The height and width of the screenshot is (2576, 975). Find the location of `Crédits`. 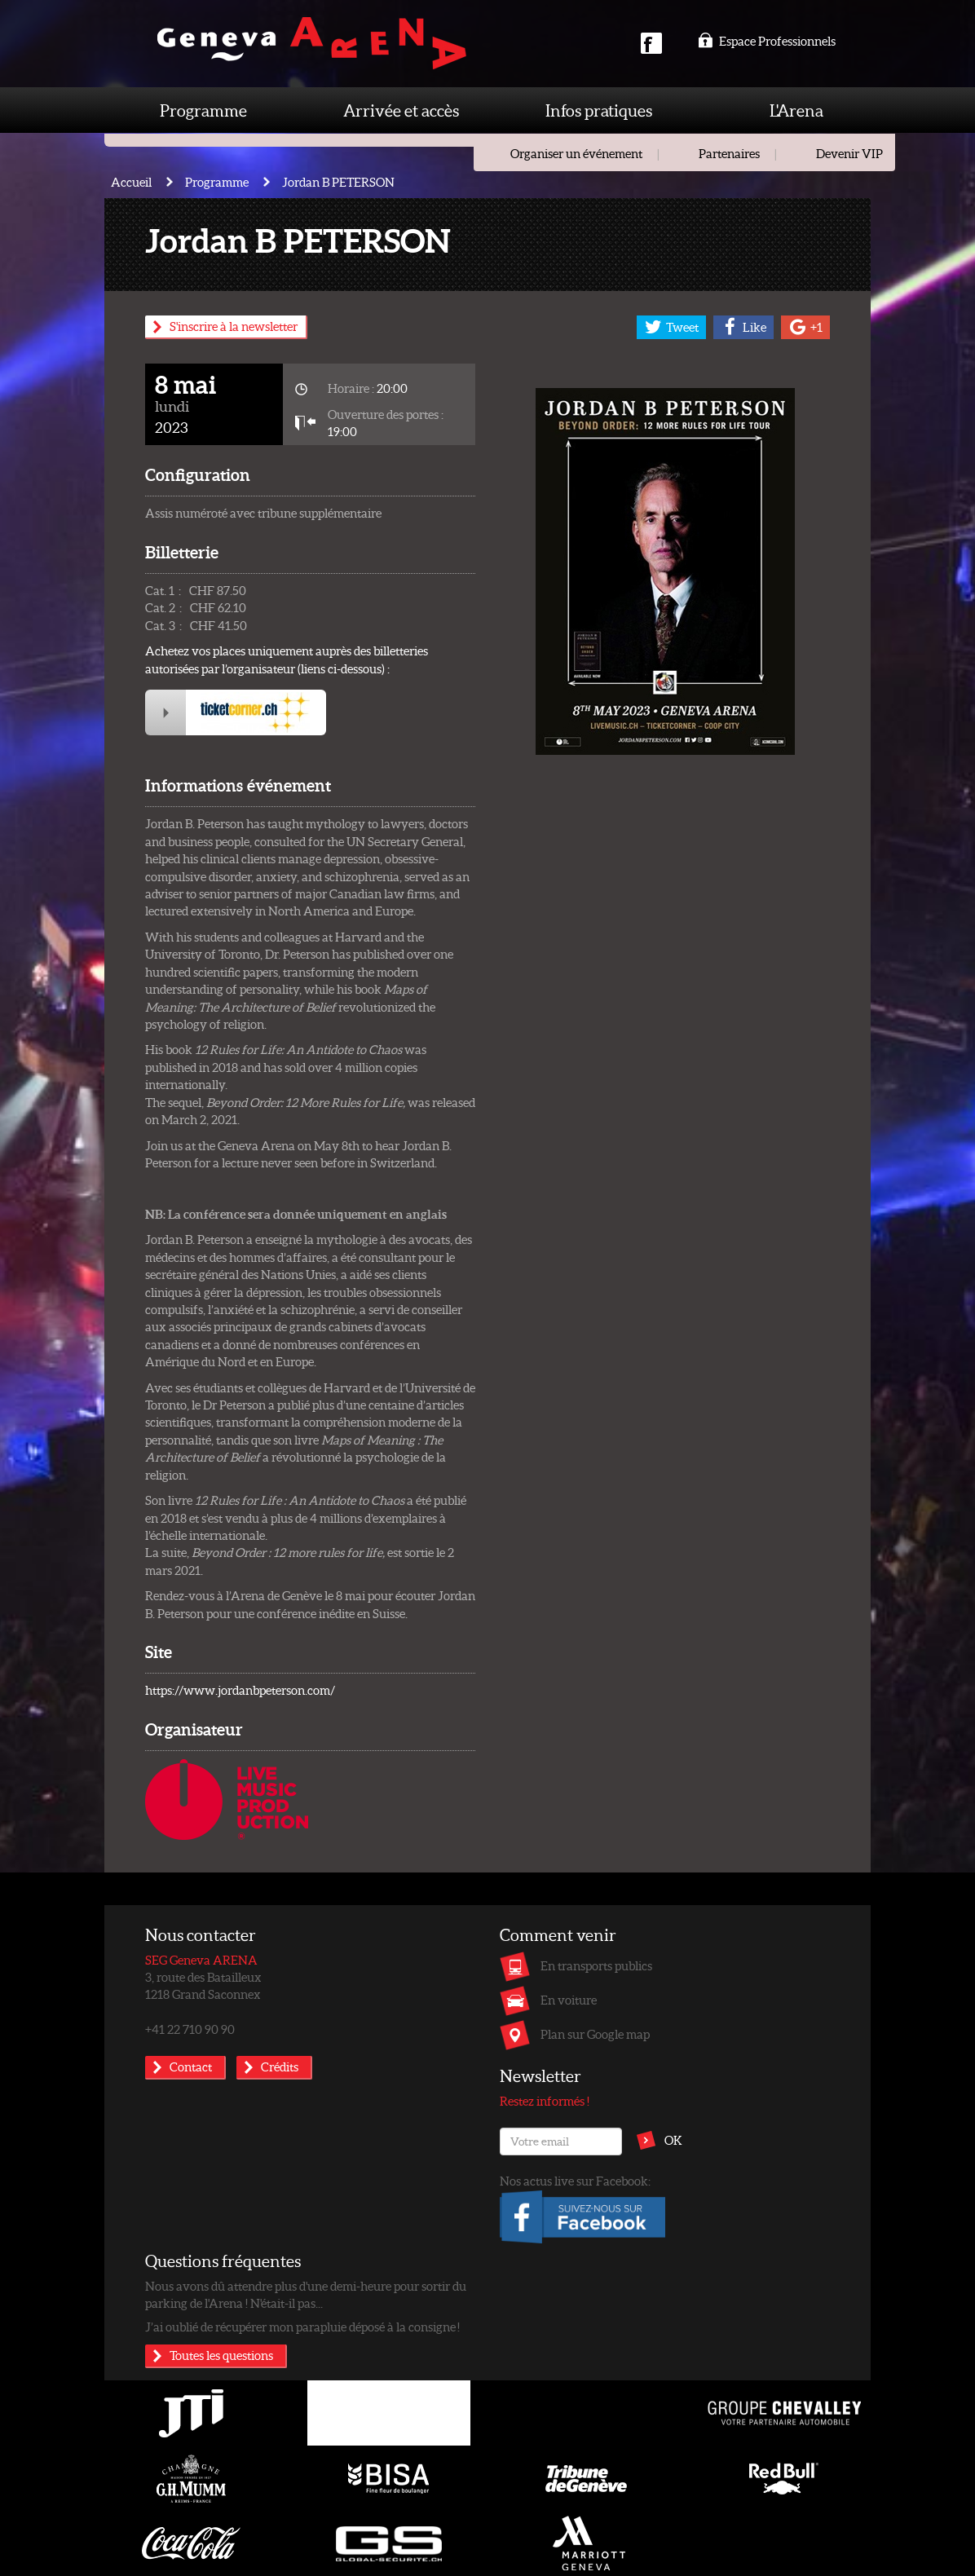

Crédits is located at coordinates (279, 2066).